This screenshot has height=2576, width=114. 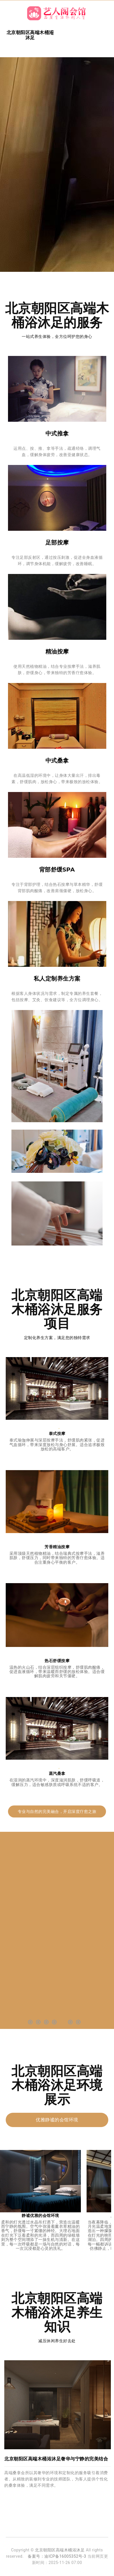 I want to click on 北京丰台区沐足, so click(x=67, y=2572).